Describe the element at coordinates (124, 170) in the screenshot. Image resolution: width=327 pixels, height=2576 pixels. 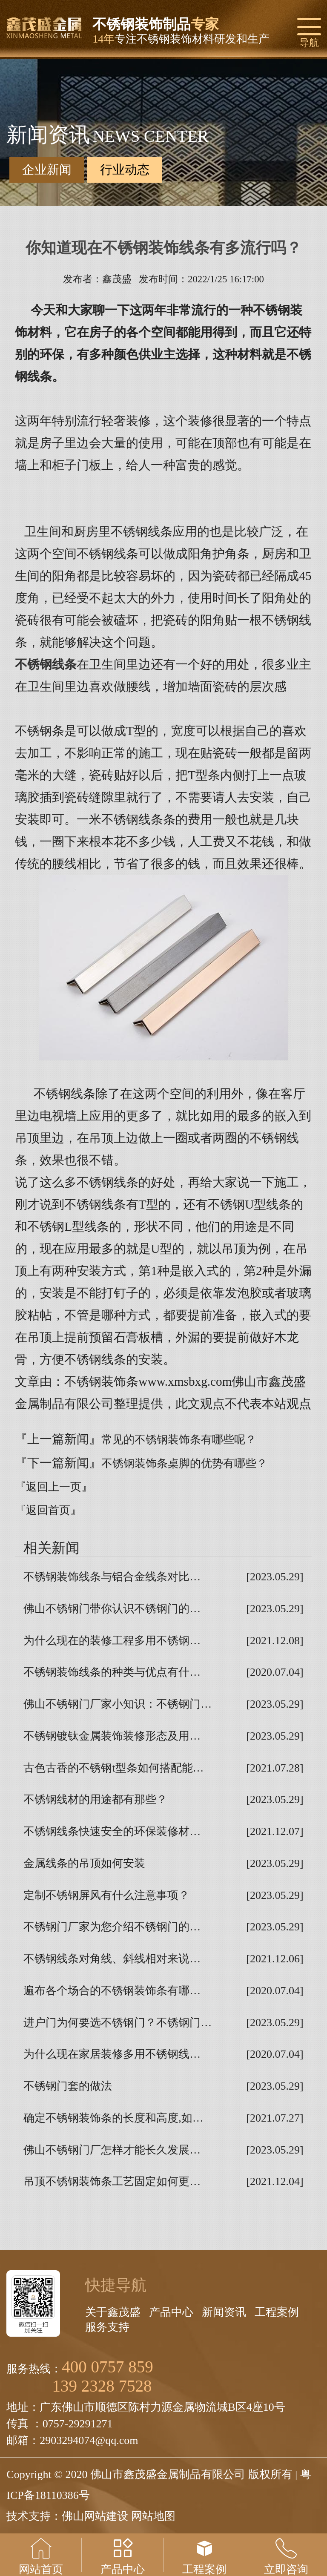
I see `行业动态` at that location.